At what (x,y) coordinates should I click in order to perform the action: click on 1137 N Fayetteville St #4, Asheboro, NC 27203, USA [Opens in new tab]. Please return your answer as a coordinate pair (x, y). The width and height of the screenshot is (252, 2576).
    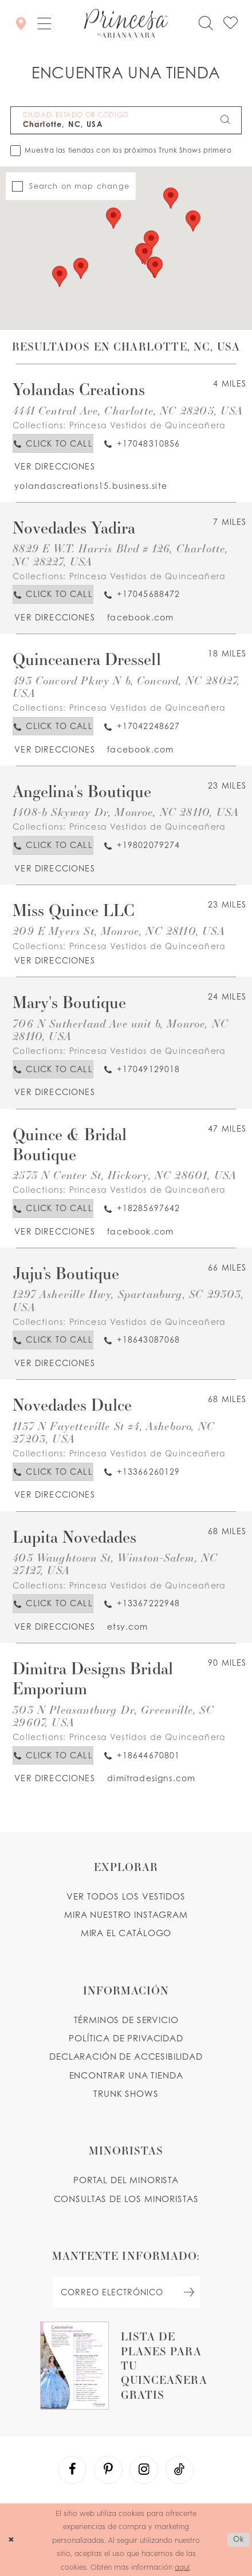
    Looking at the image, I should click on (114, 1432).